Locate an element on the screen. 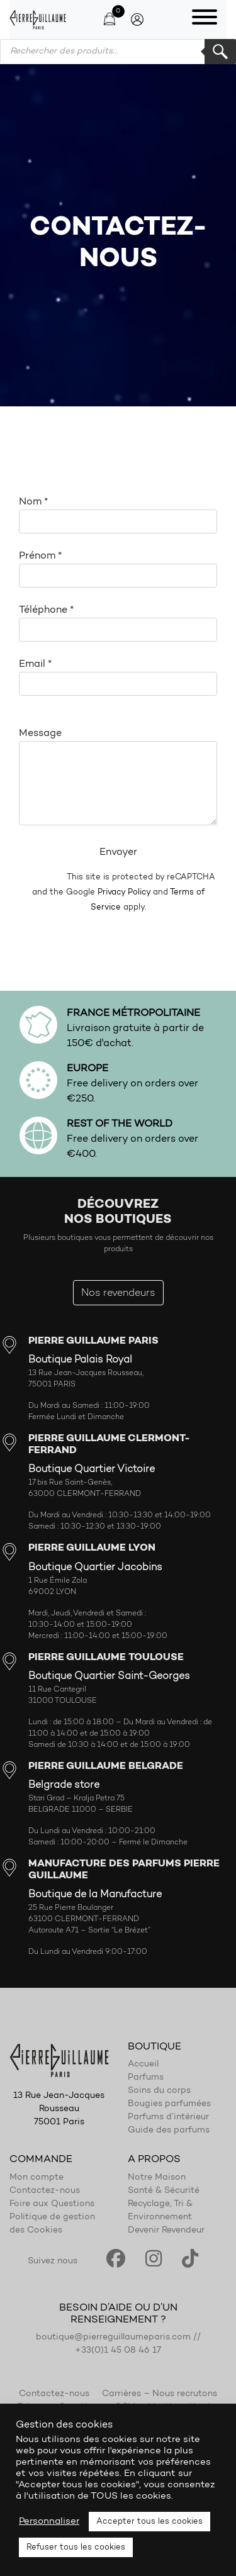 This screenshot has width=236, height=2576. Carrières – Nous recrutons is located at coordinates (159, 2394).